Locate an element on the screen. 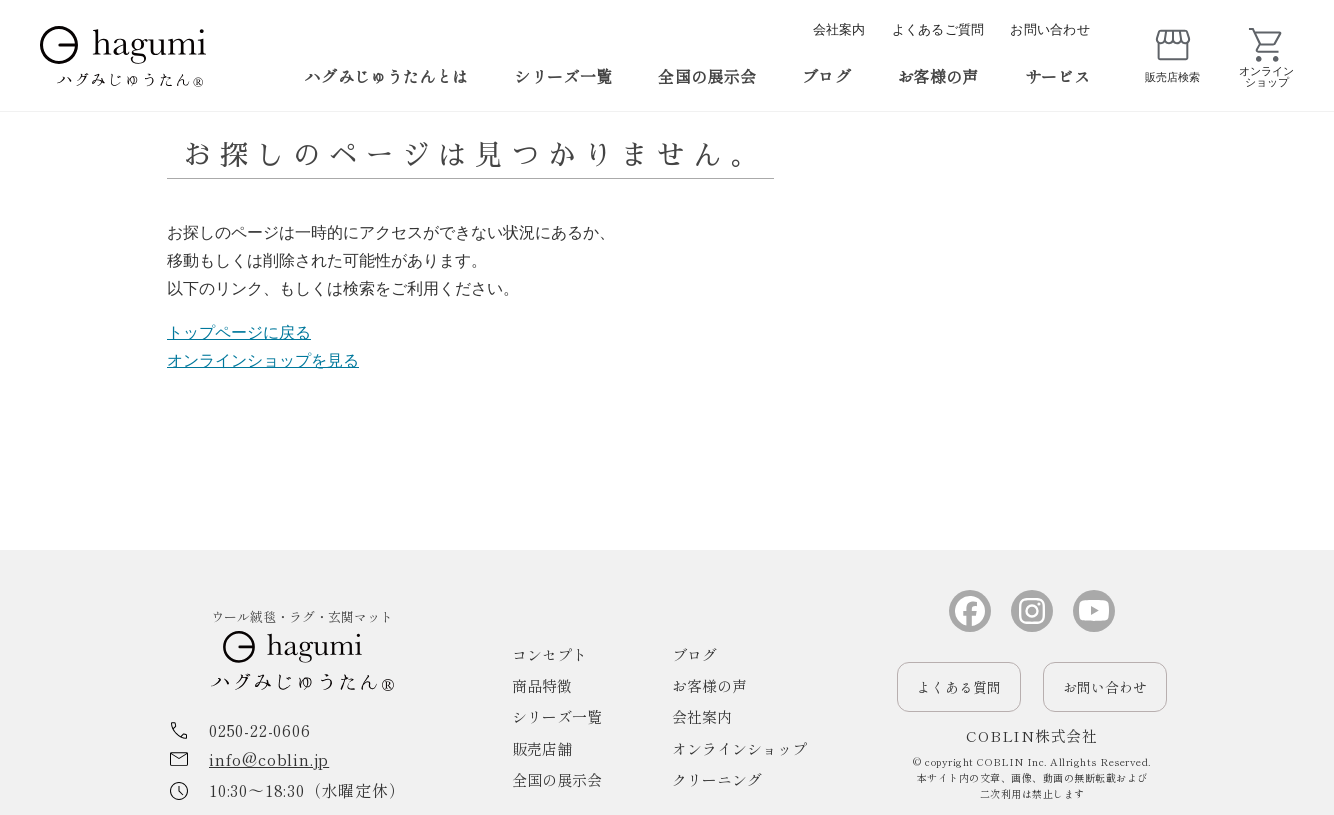 The image size is (1334, 815). 商品特徴 is located at coordinates (542, 685).